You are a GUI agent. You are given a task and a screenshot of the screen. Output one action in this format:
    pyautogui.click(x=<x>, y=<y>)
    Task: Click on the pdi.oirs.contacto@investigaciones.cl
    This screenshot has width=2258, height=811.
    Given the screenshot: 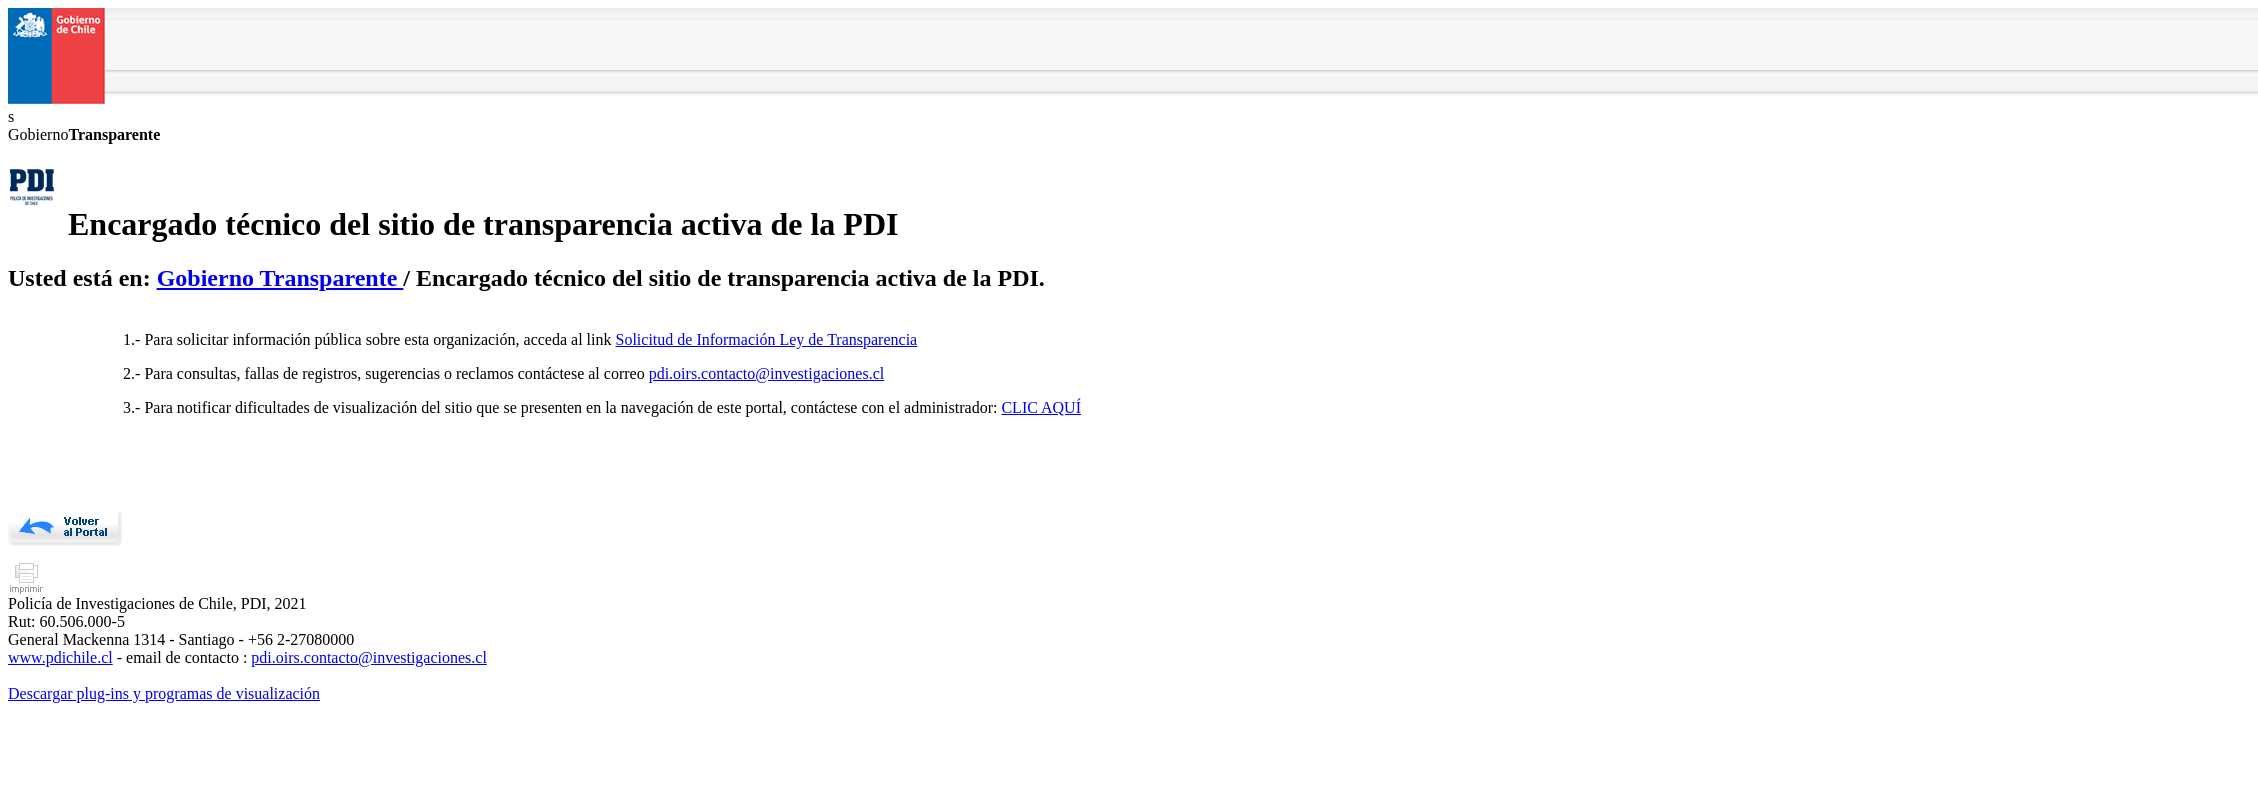 What is the action you would take?
    pyautogui.click(x=767, y=373)
    